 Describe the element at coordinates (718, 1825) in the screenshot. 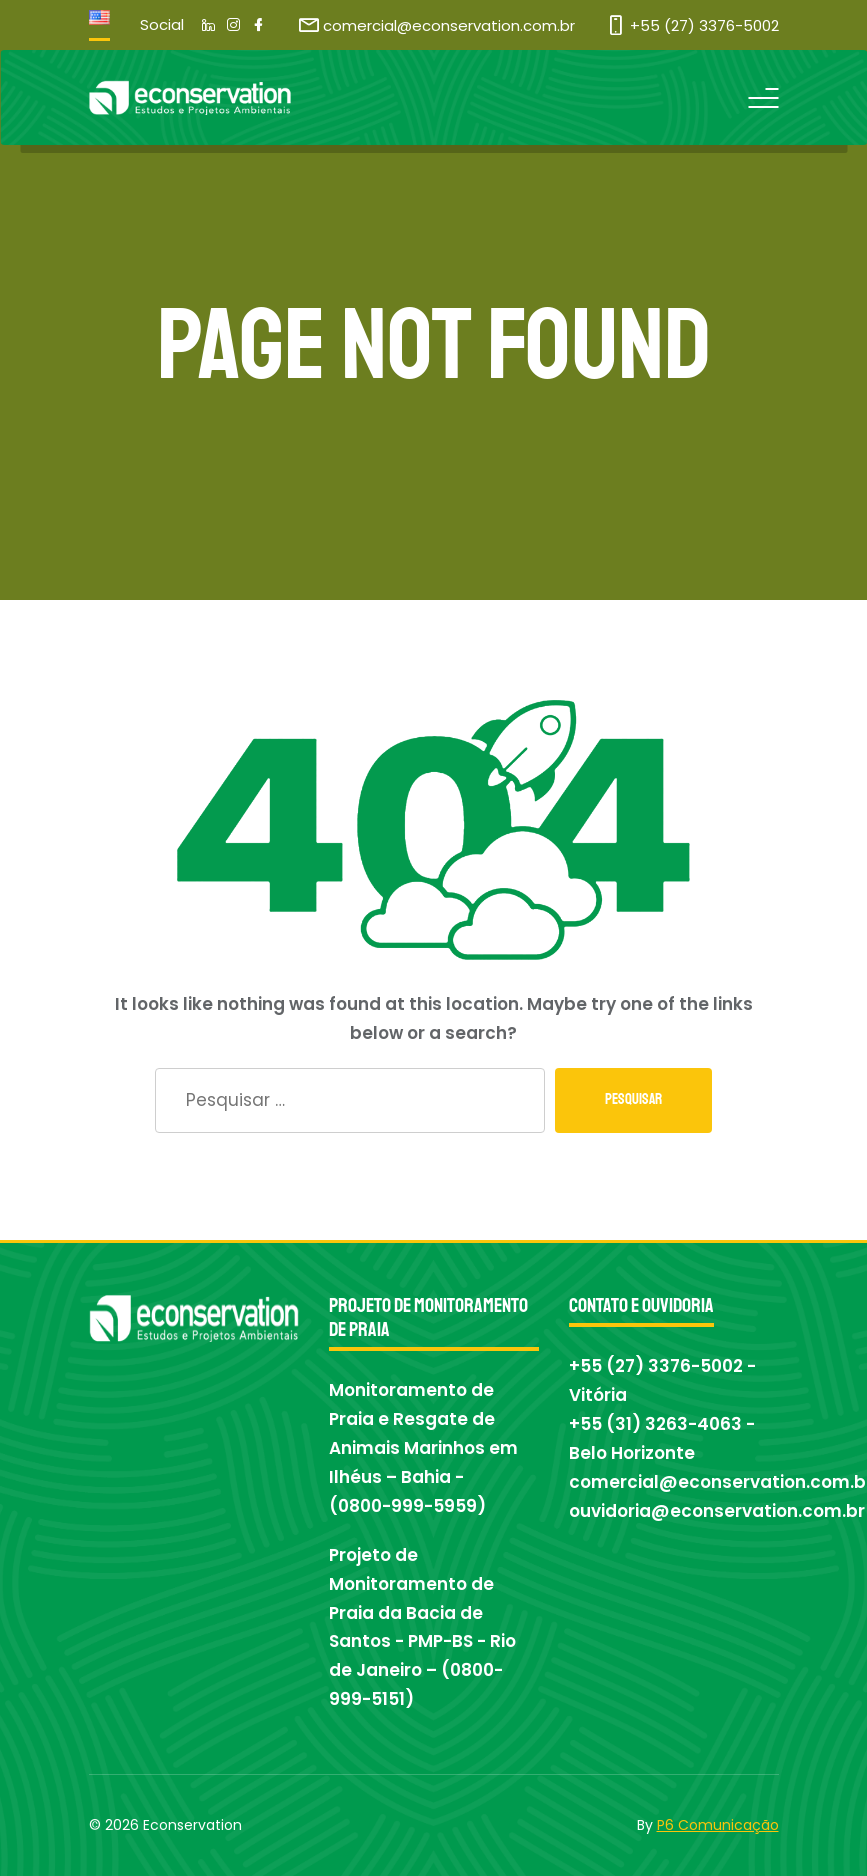

I see `P6 Comunicação` at that location.